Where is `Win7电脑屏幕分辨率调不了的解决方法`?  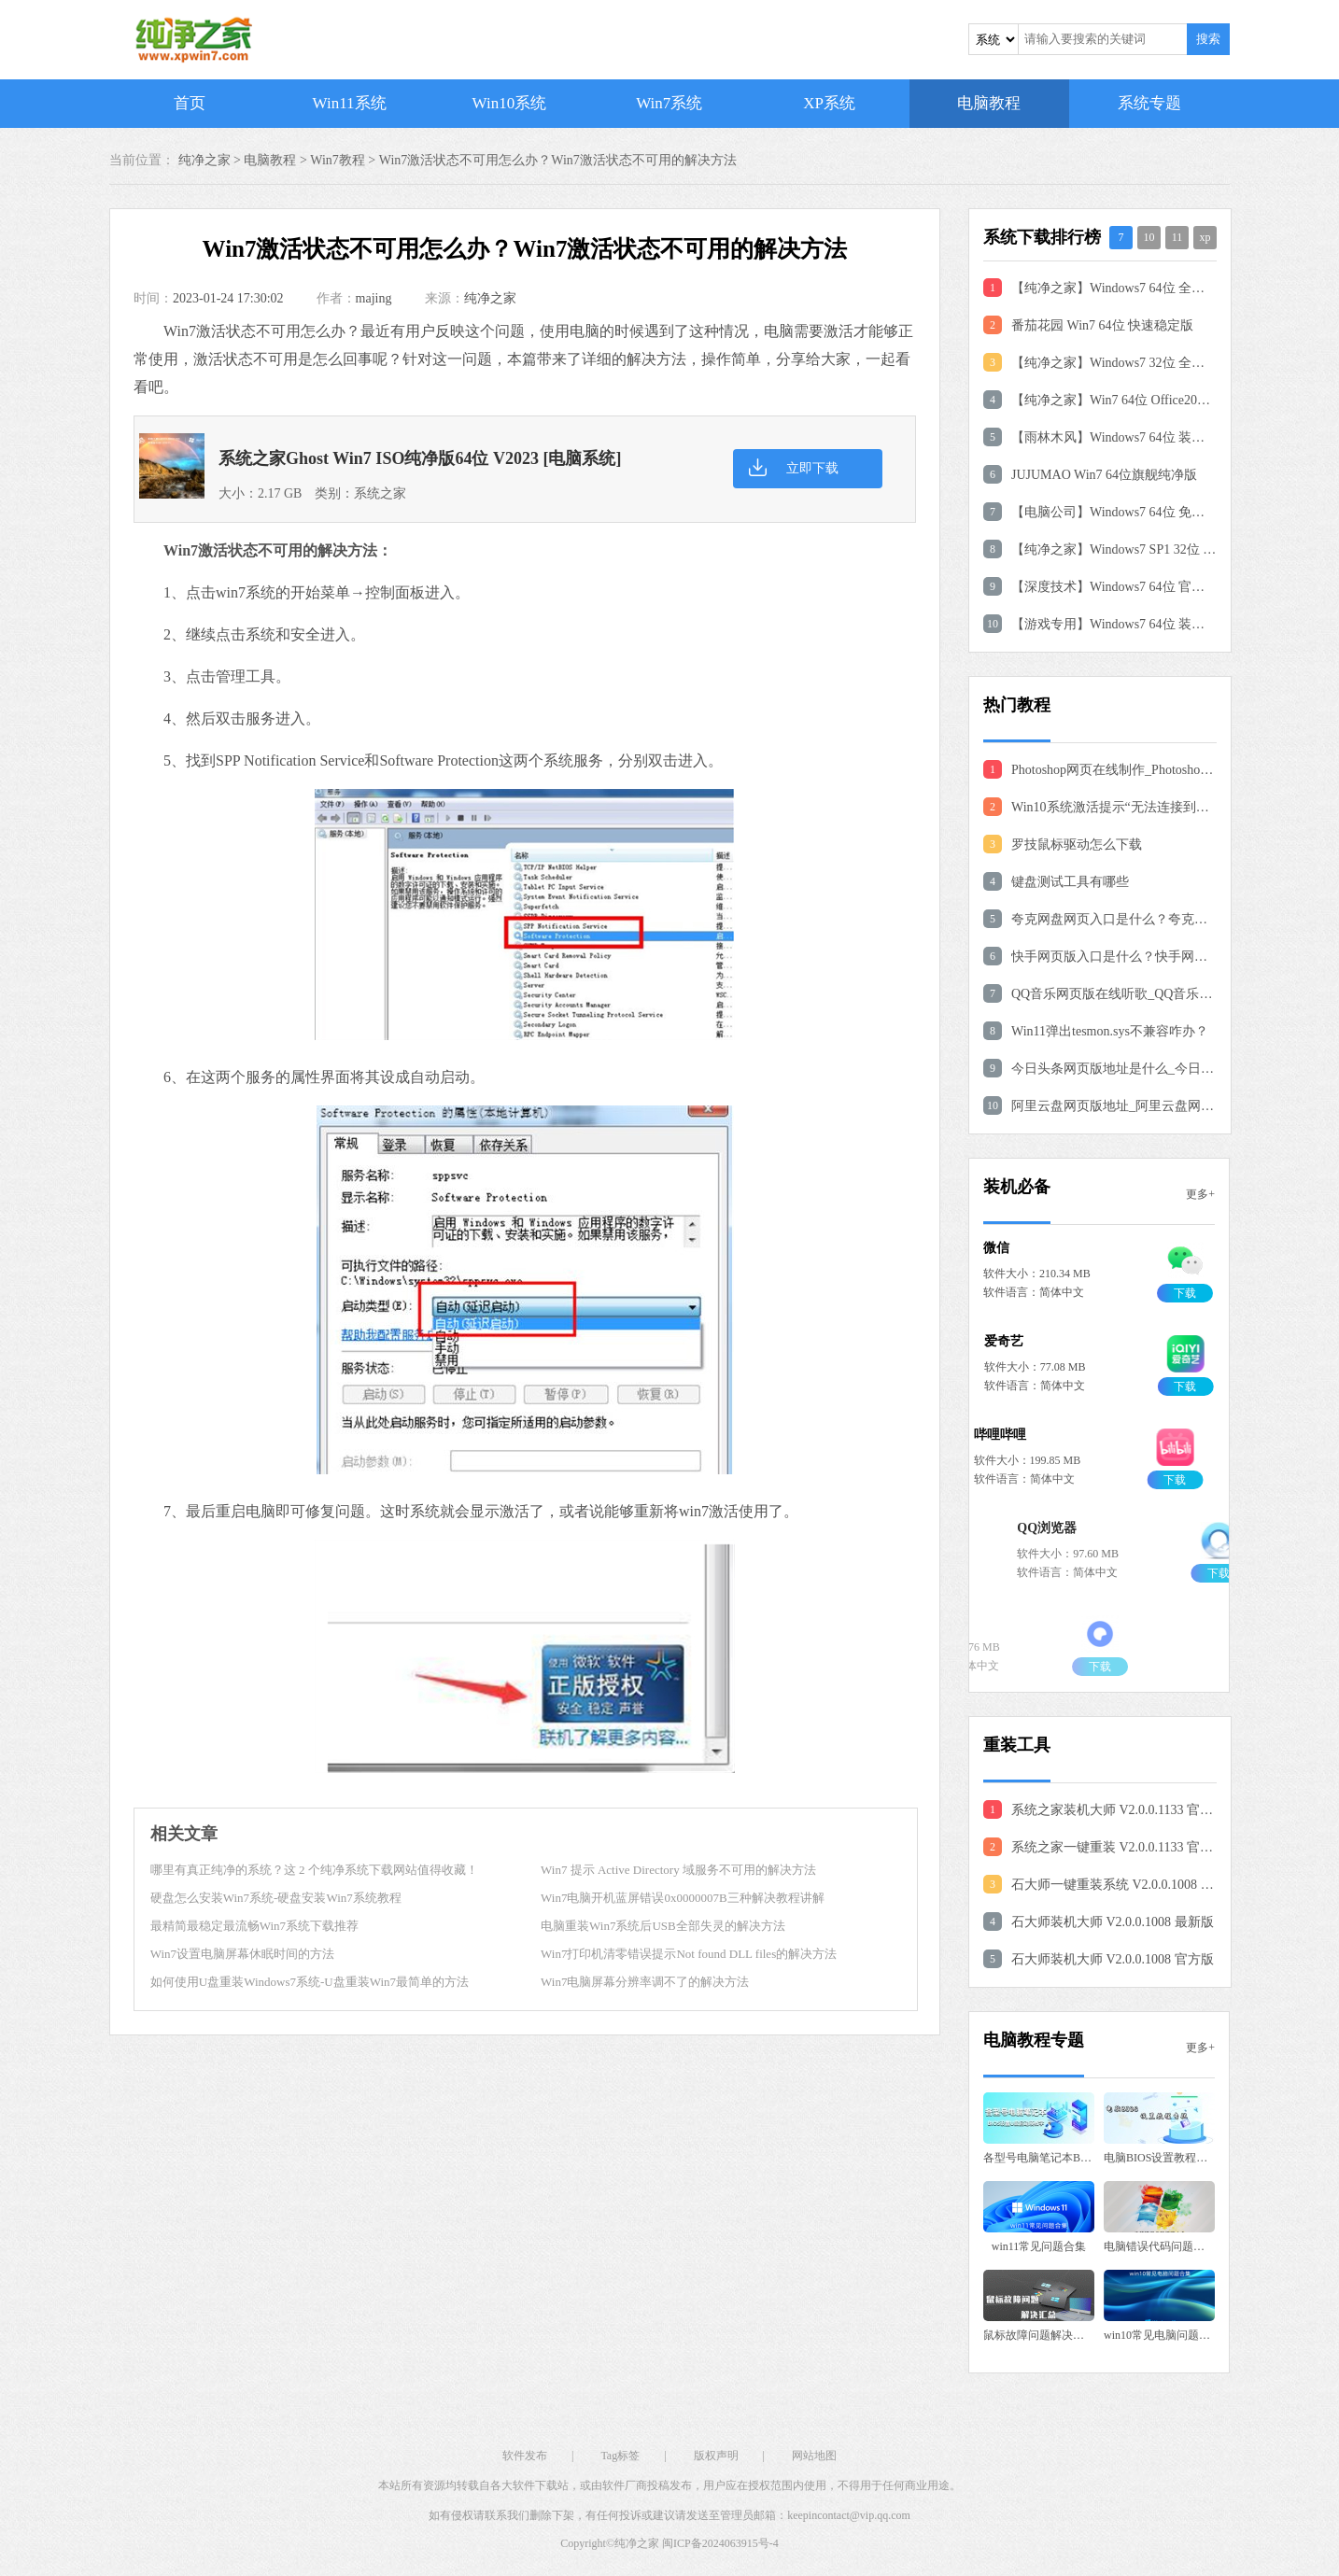
Win7电脑屏幕分辨率调不了的解决方法 is located at coordinates (645, 1982).